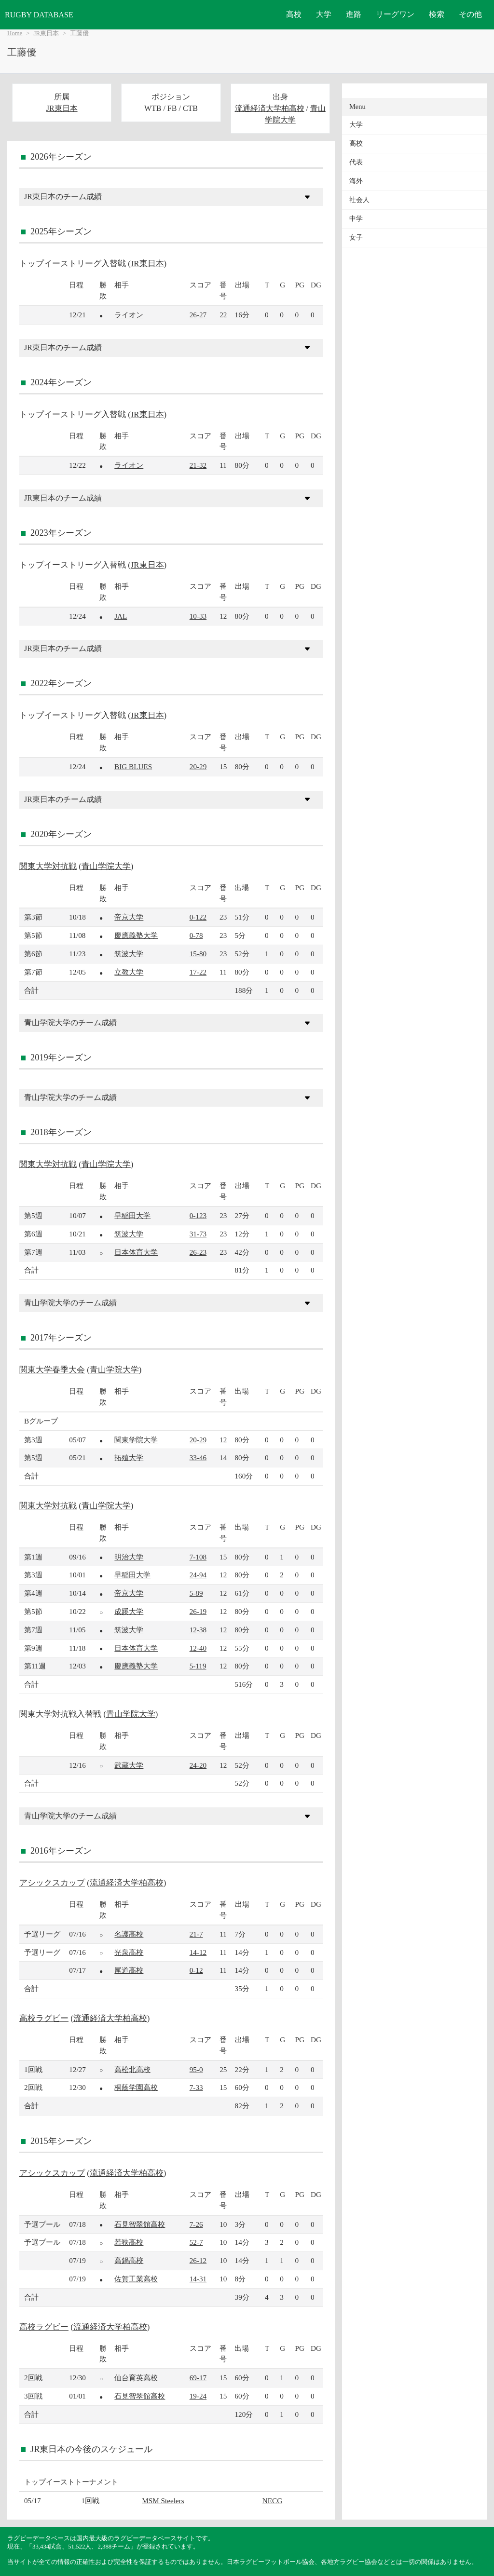 The height and width of the screenshot is (2576, 494). What do you see at coordinates (106, 866) in the screenshot?
I see `青山学院大学` at bounding box center [106, 866].